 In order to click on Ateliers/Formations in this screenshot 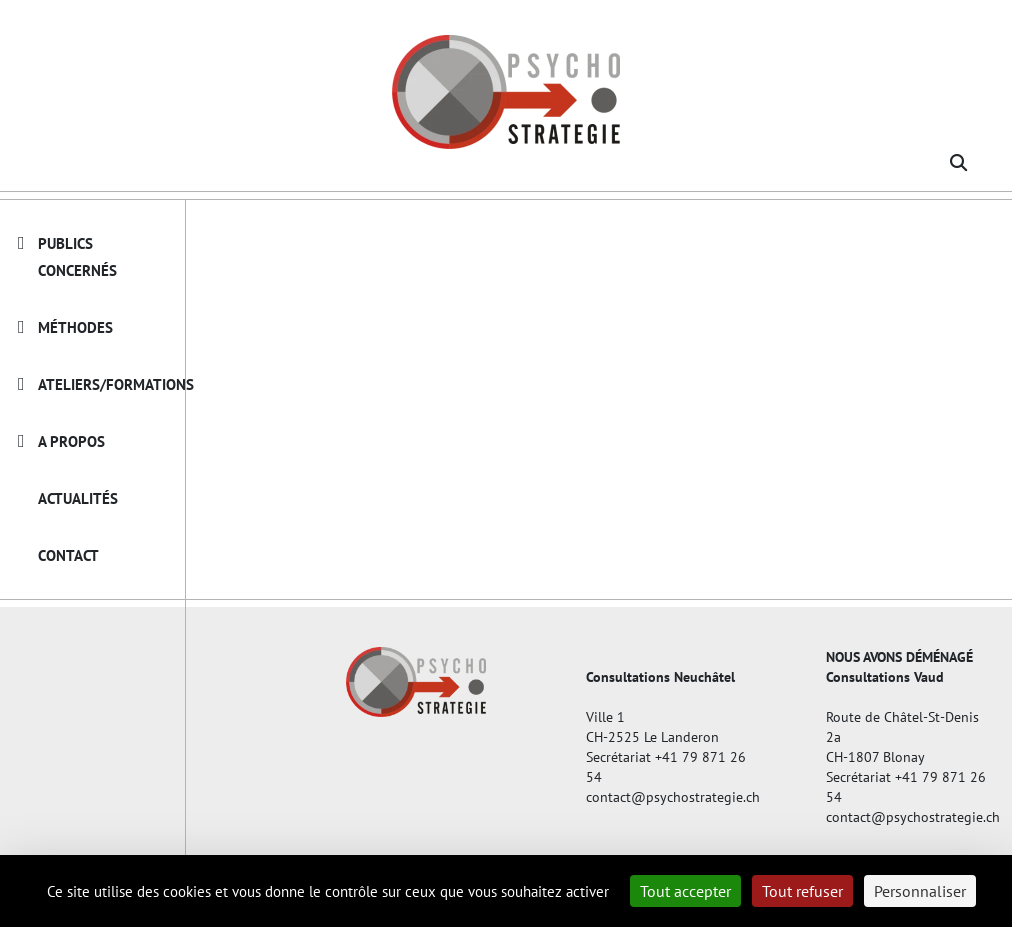, I will do `click(116, 384)`.